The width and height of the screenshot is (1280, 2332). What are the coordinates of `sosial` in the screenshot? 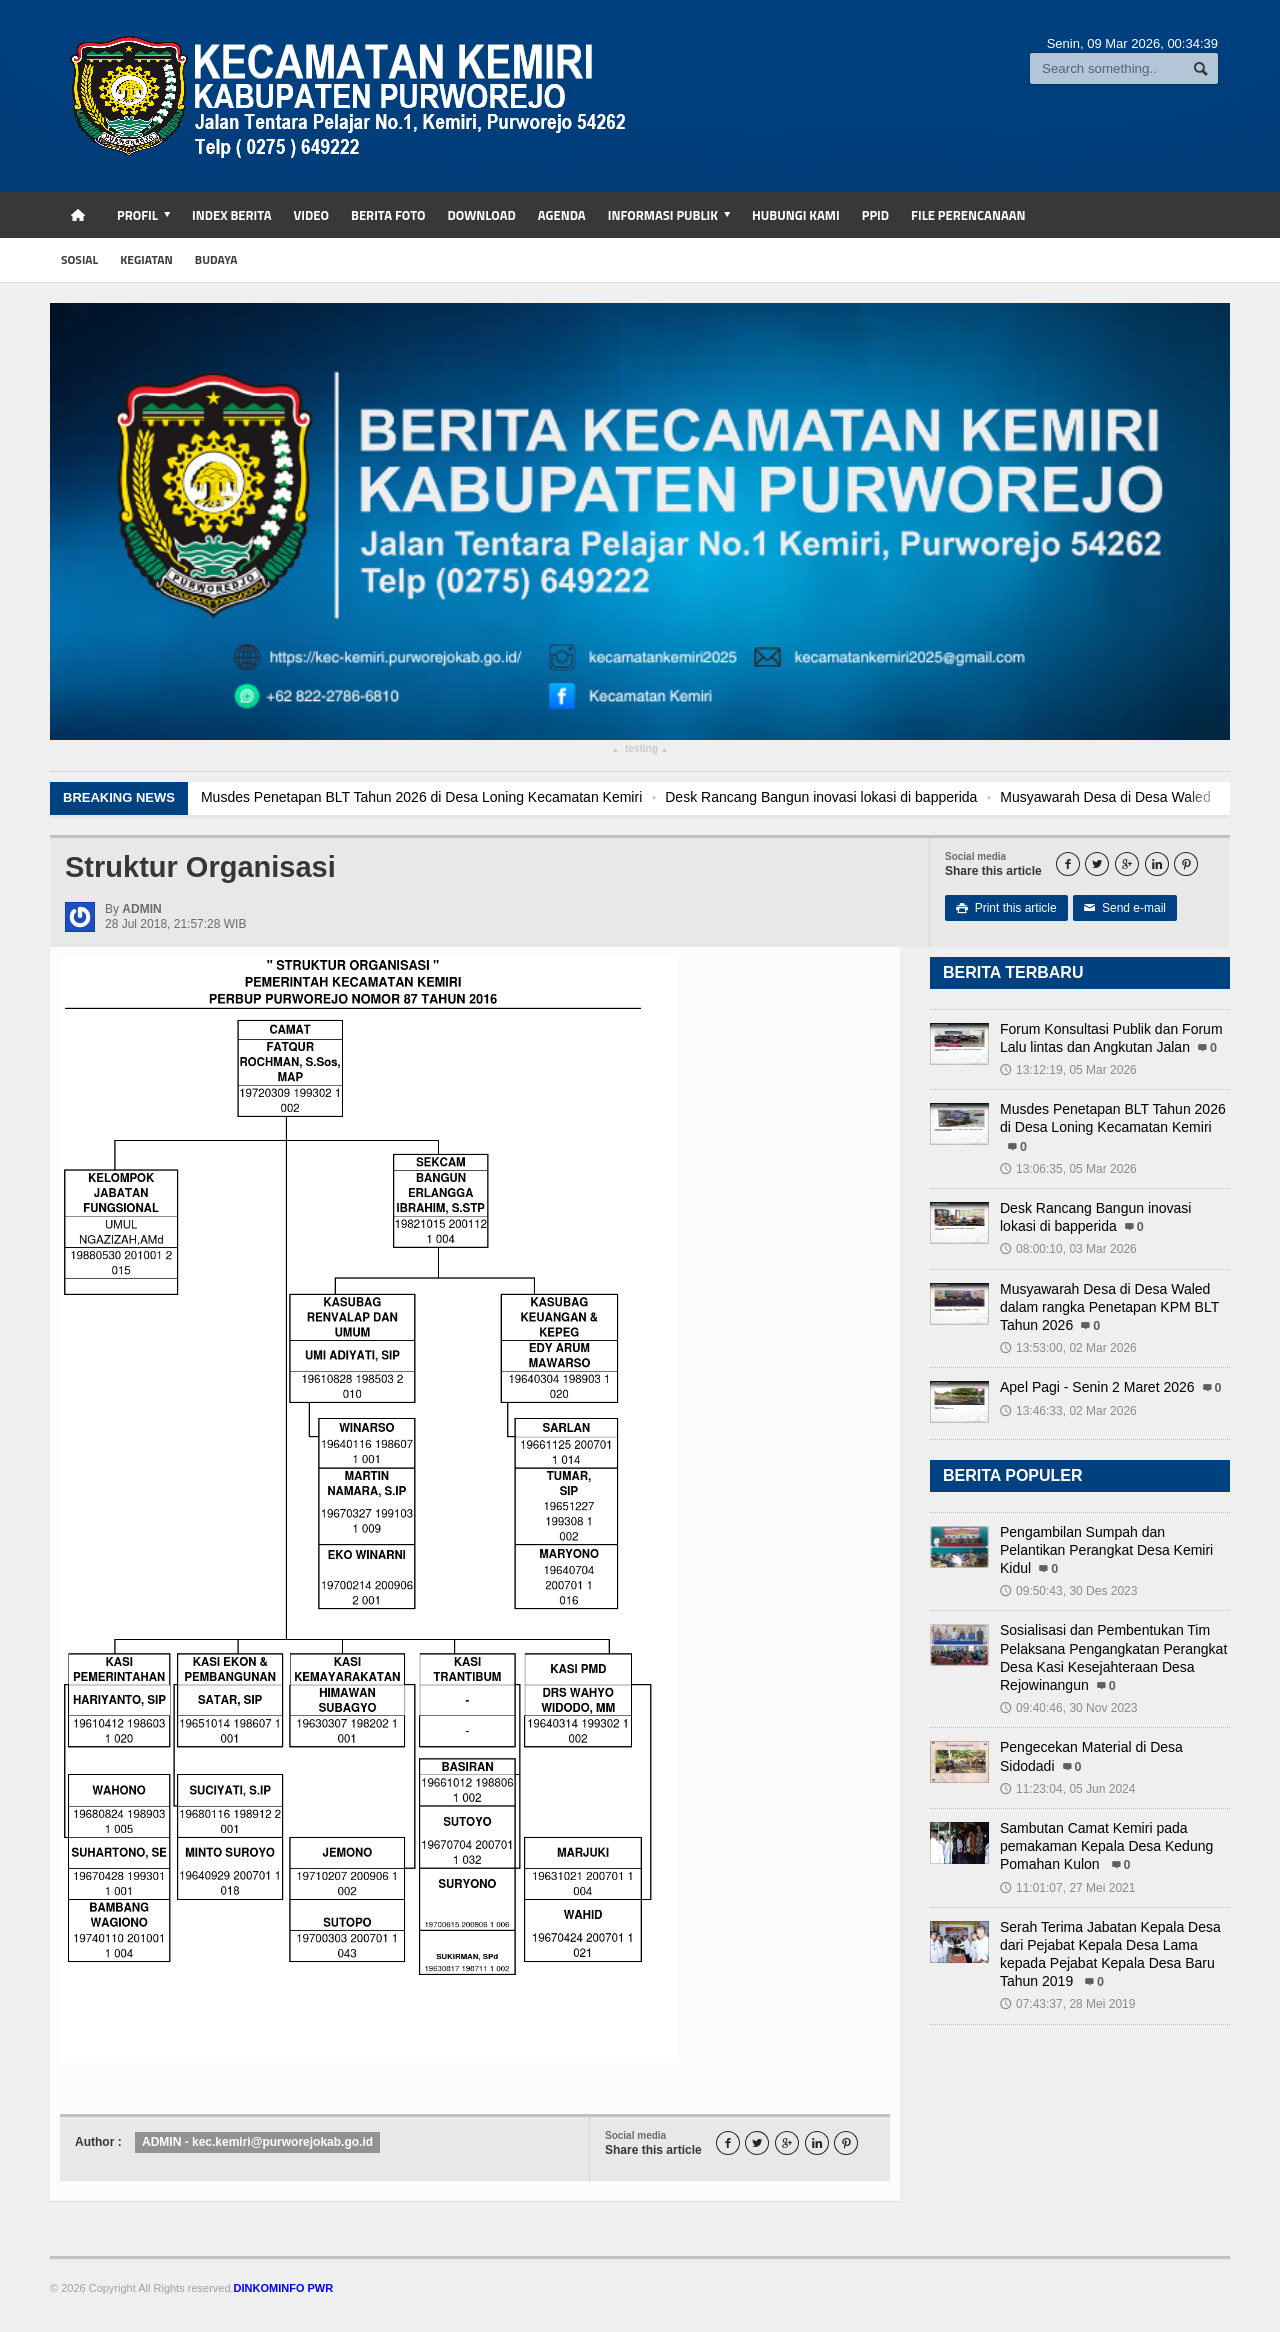 It's located at (79, 259).